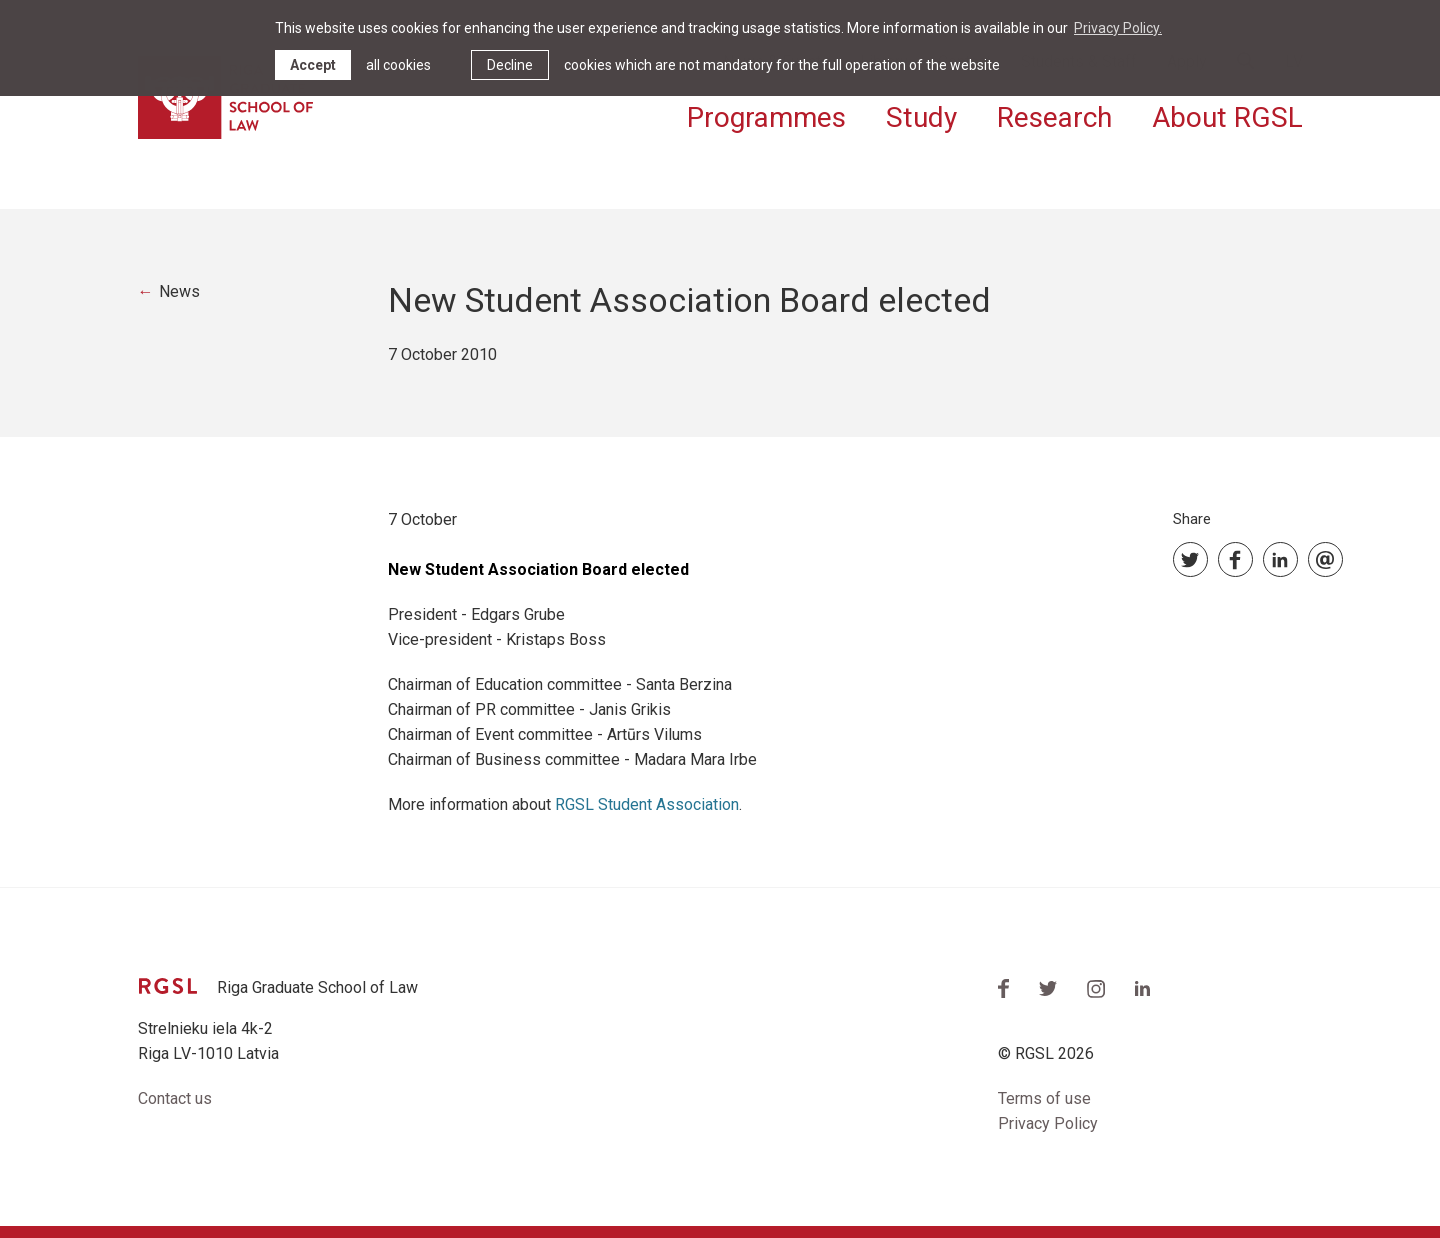  I want to click on Study, so click(921, 117).